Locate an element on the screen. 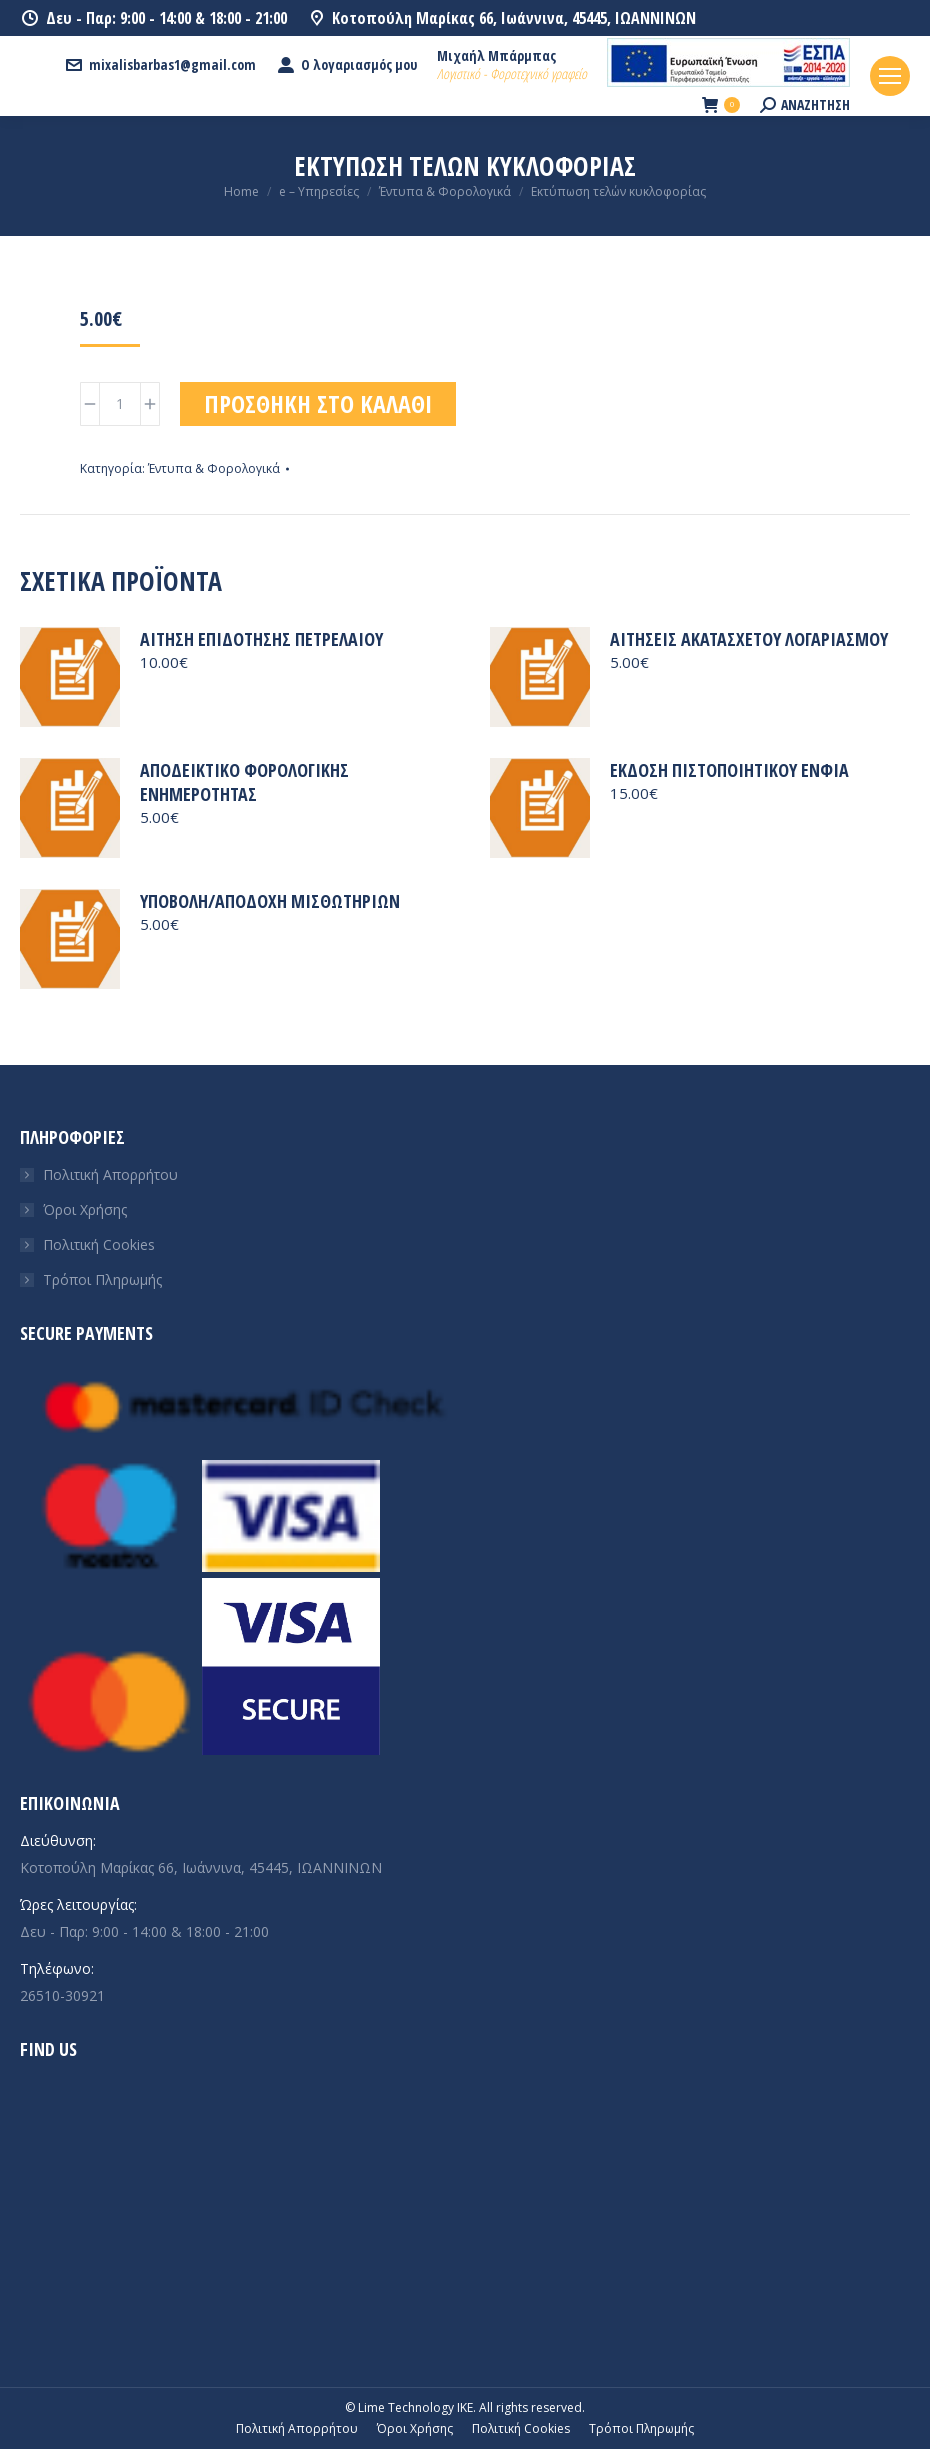  Πολιτική Cookies is located at coordinates (99, 1244).